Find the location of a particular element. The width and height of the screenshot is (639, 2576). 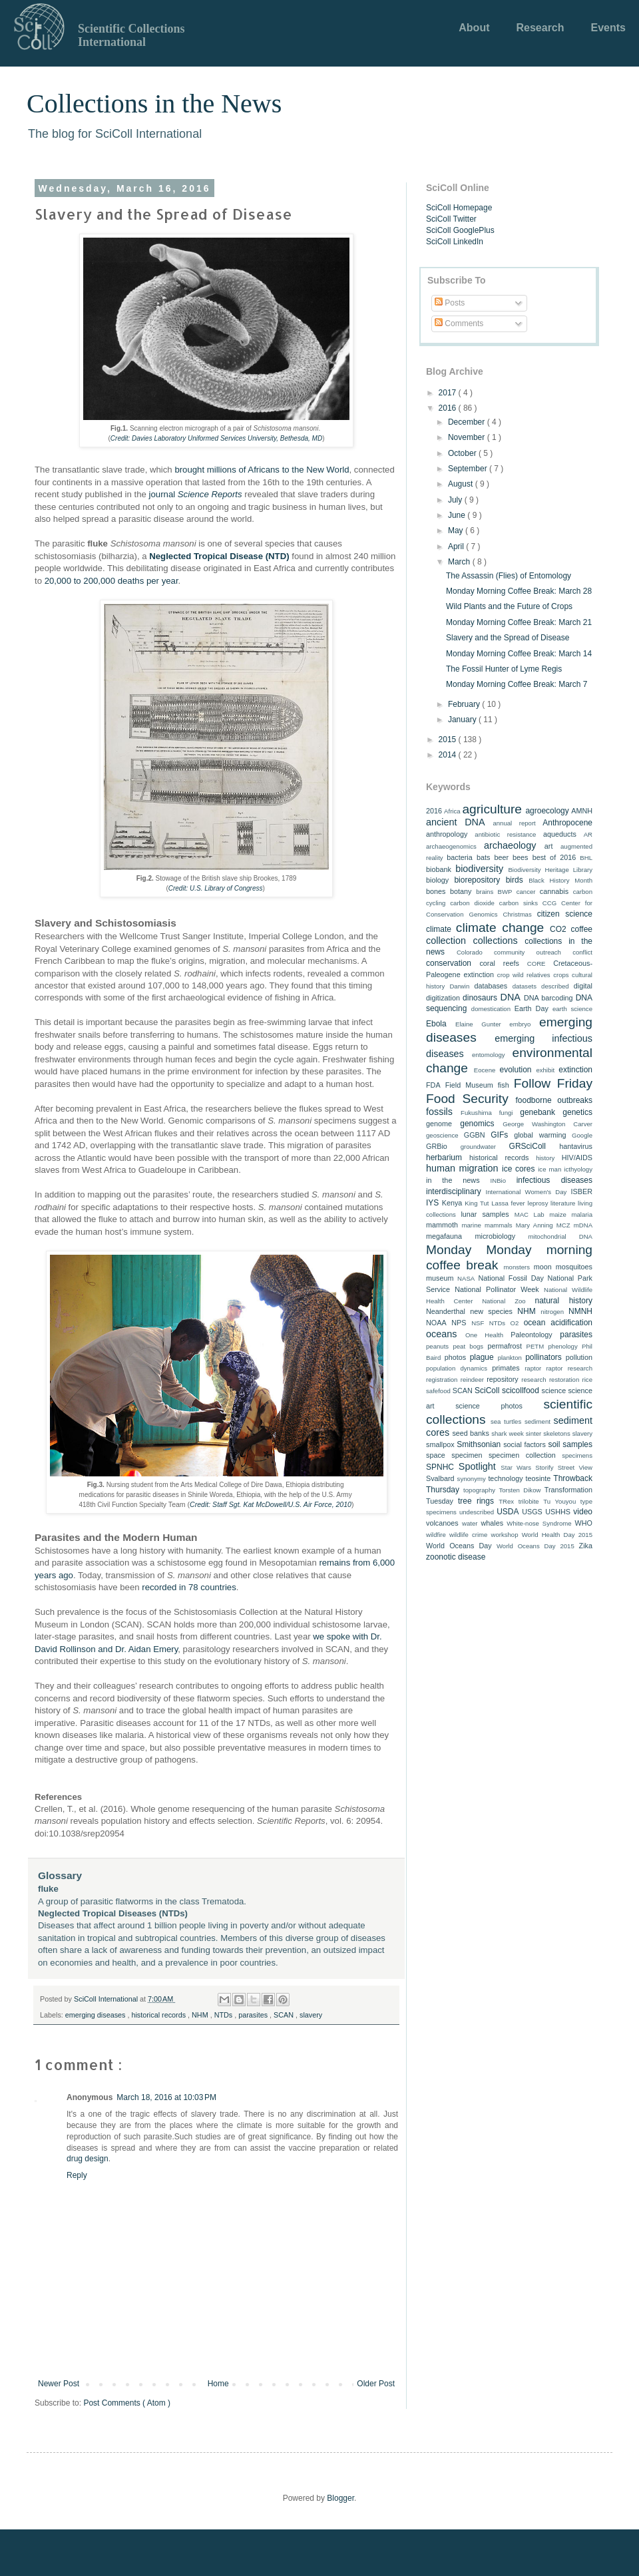

Black History Month is located at coordinates (560, 880).